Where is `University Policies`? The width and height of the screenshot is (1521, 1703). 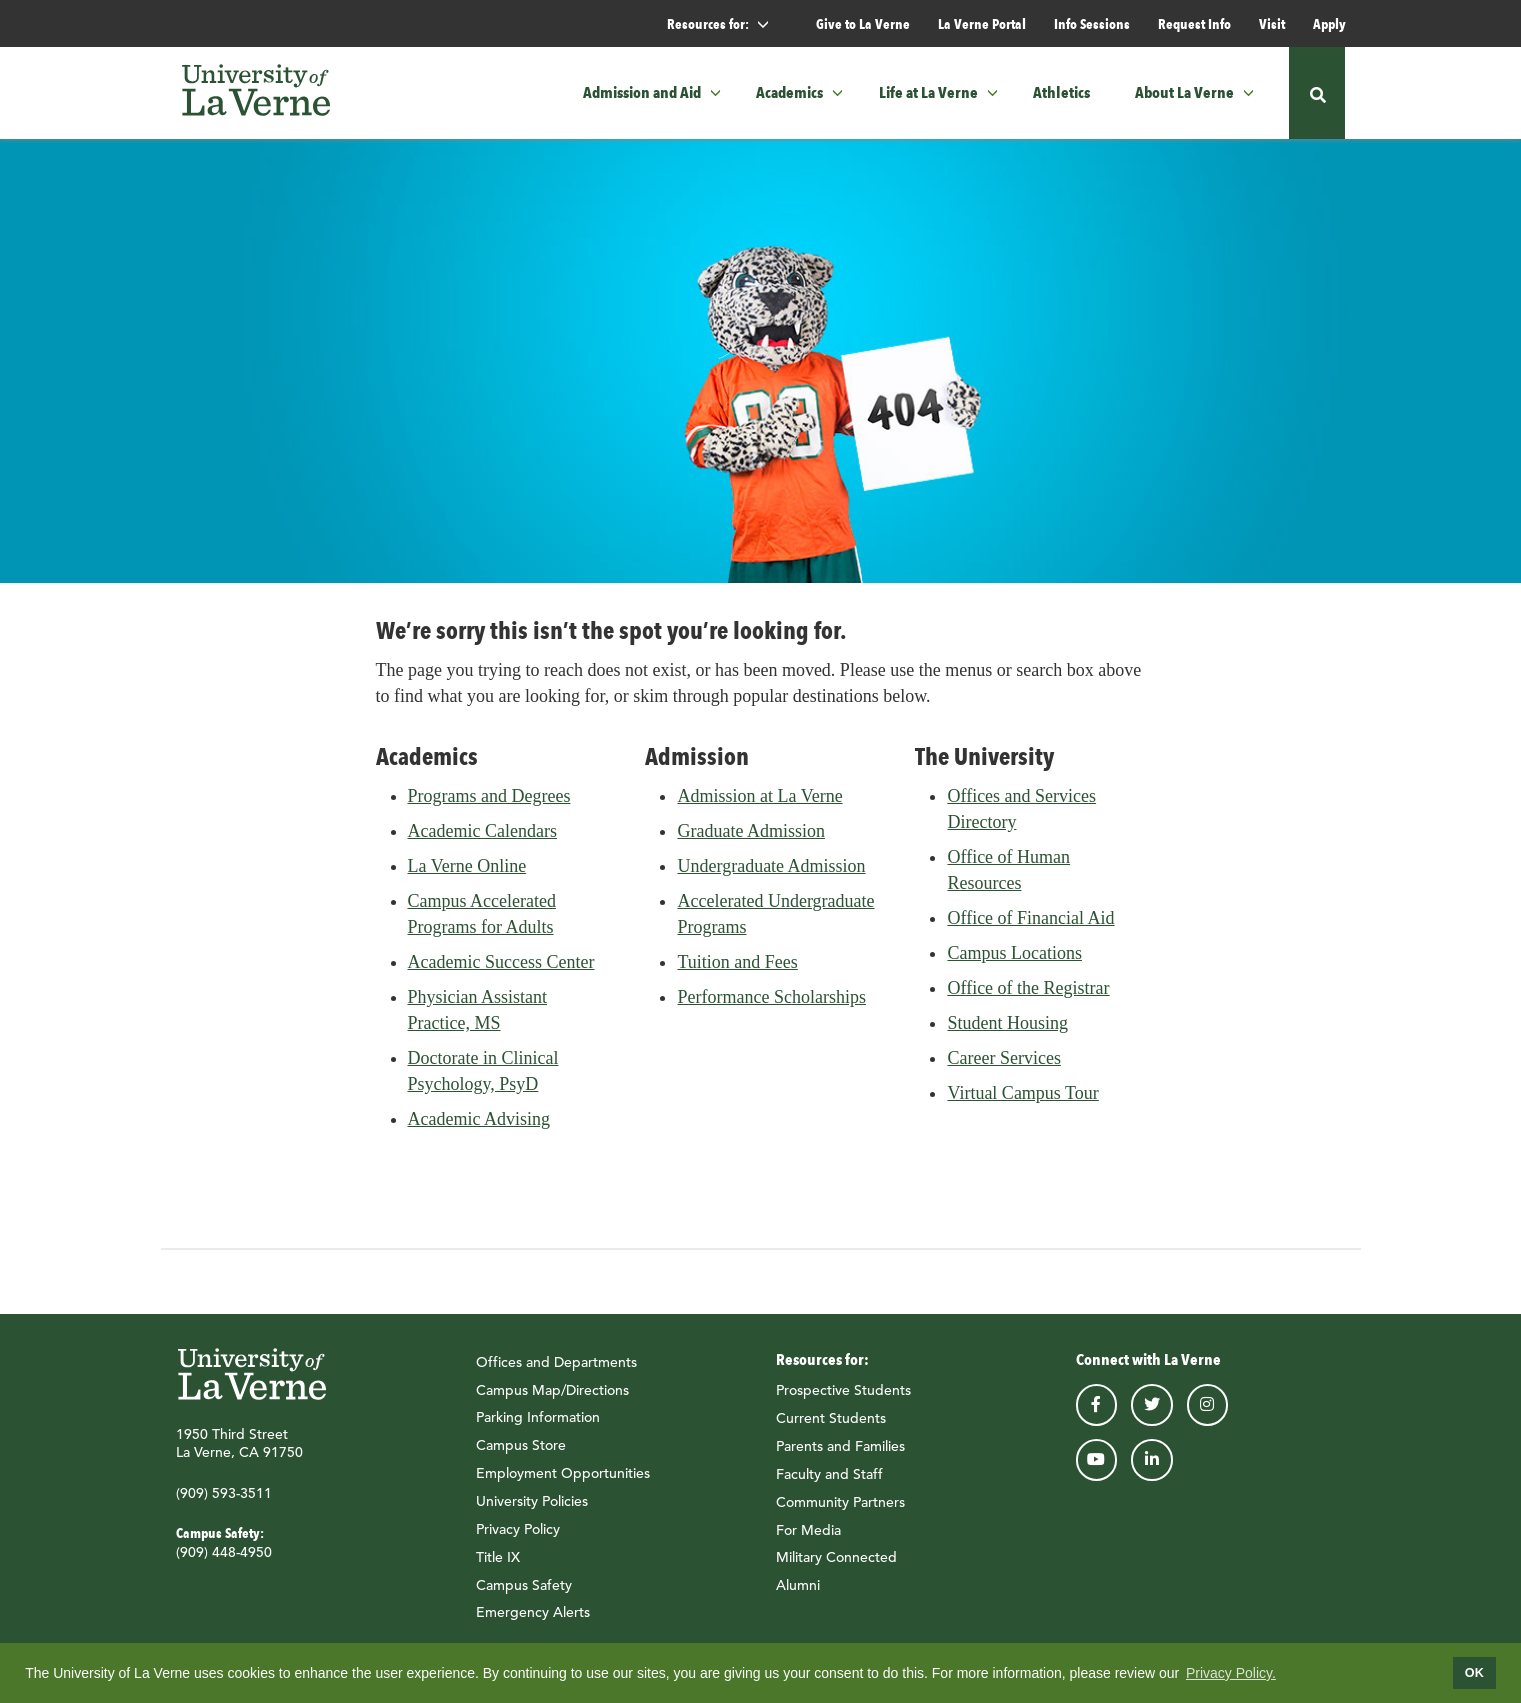 University Policies is located at coordinates (532, 1507).